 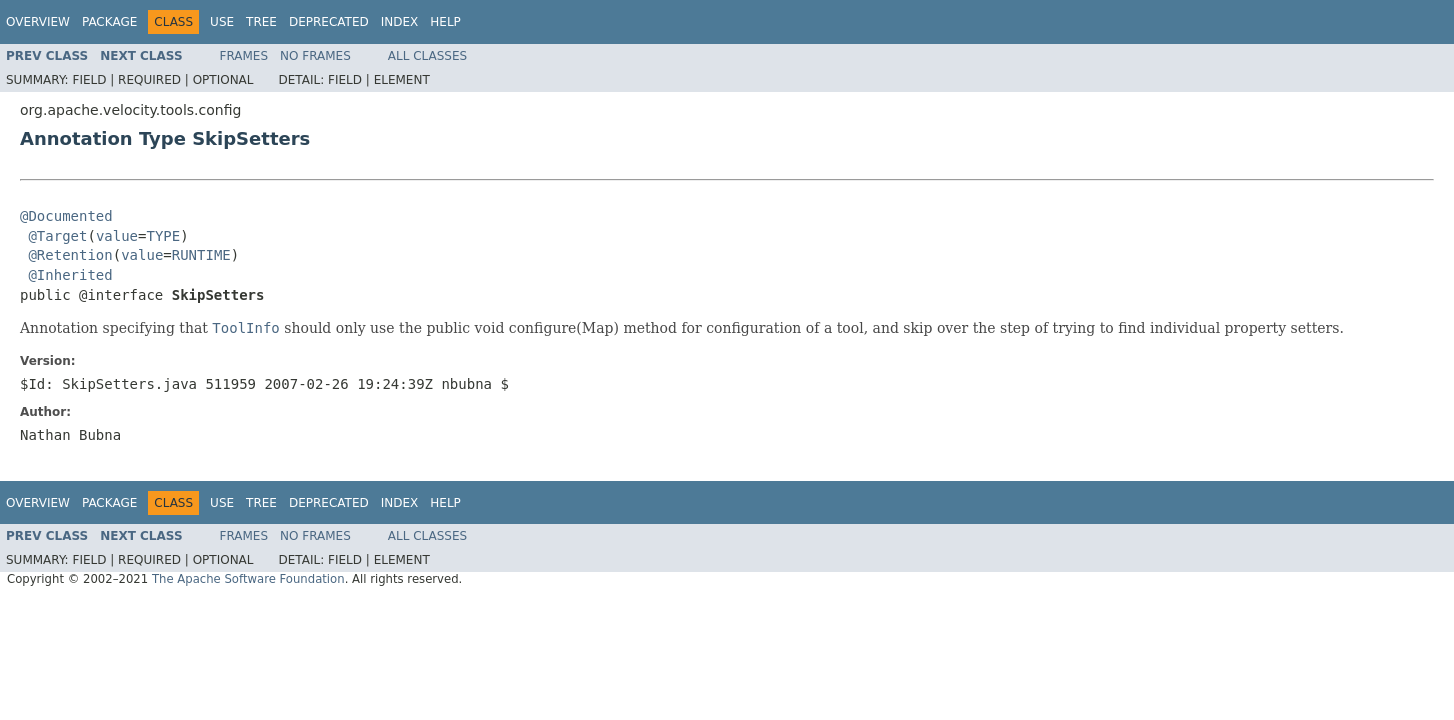 I want to click on Overview, so click(x=38, y=22).